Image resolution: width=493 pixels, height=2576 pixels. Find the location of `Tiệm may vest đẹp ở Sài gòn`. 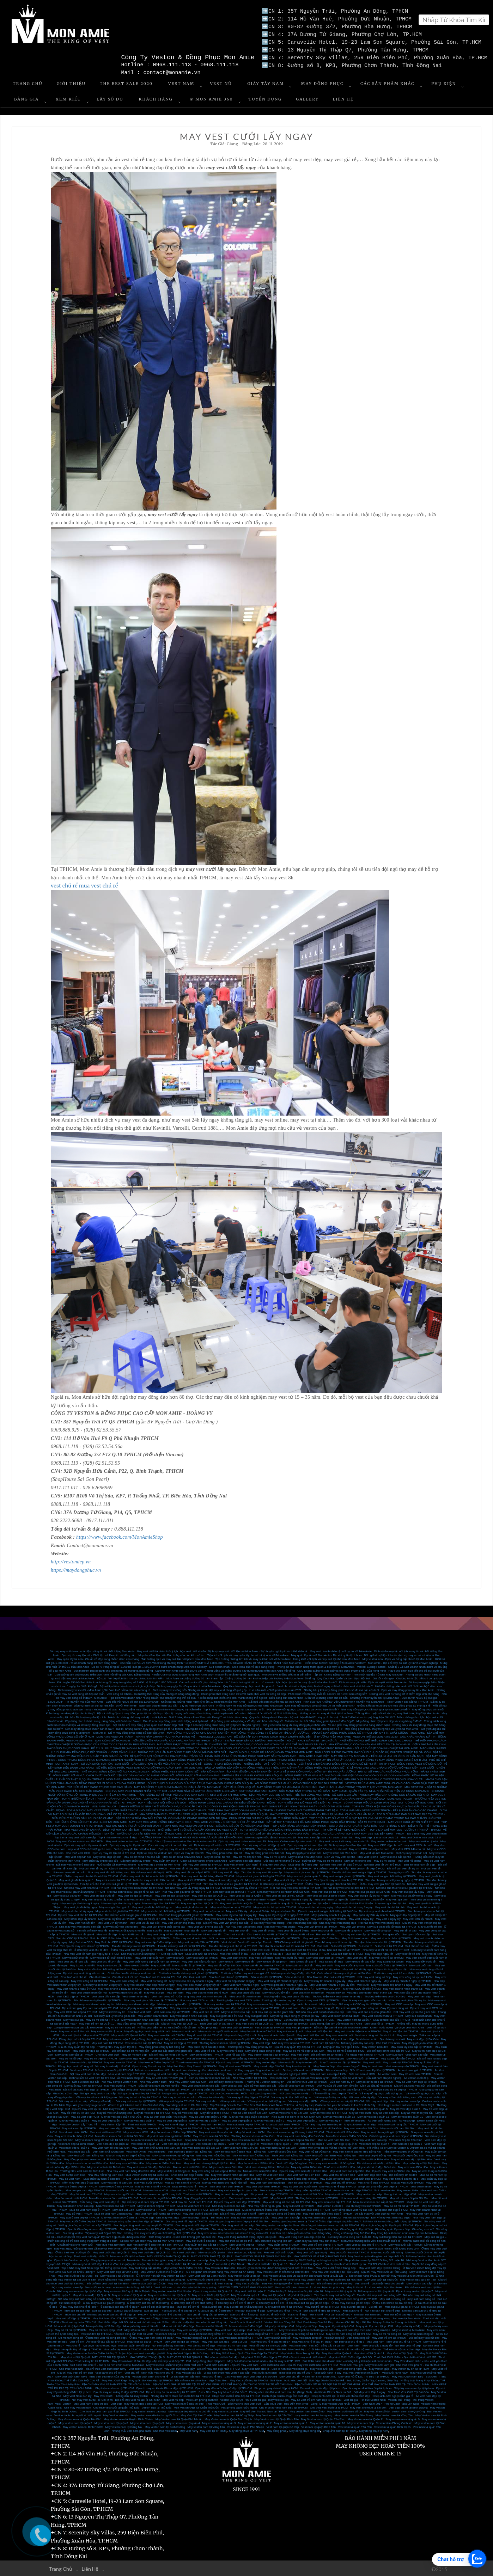

Tiệm may vest đẹp ở Sài gòn is located at coordinates (80, 2182).